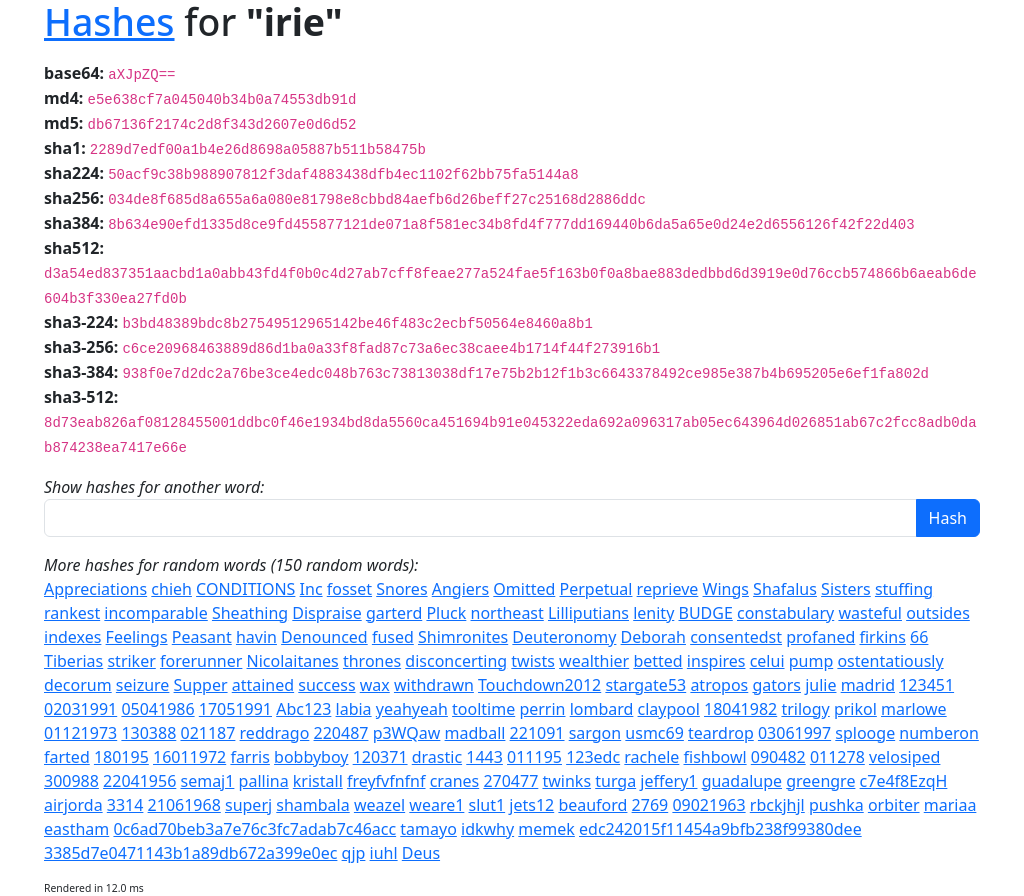 The image size is (1024, 896). What do you see at coordinates (80, 733) in the screenshot?
I see `01121973` at bounding box center [80, 733].